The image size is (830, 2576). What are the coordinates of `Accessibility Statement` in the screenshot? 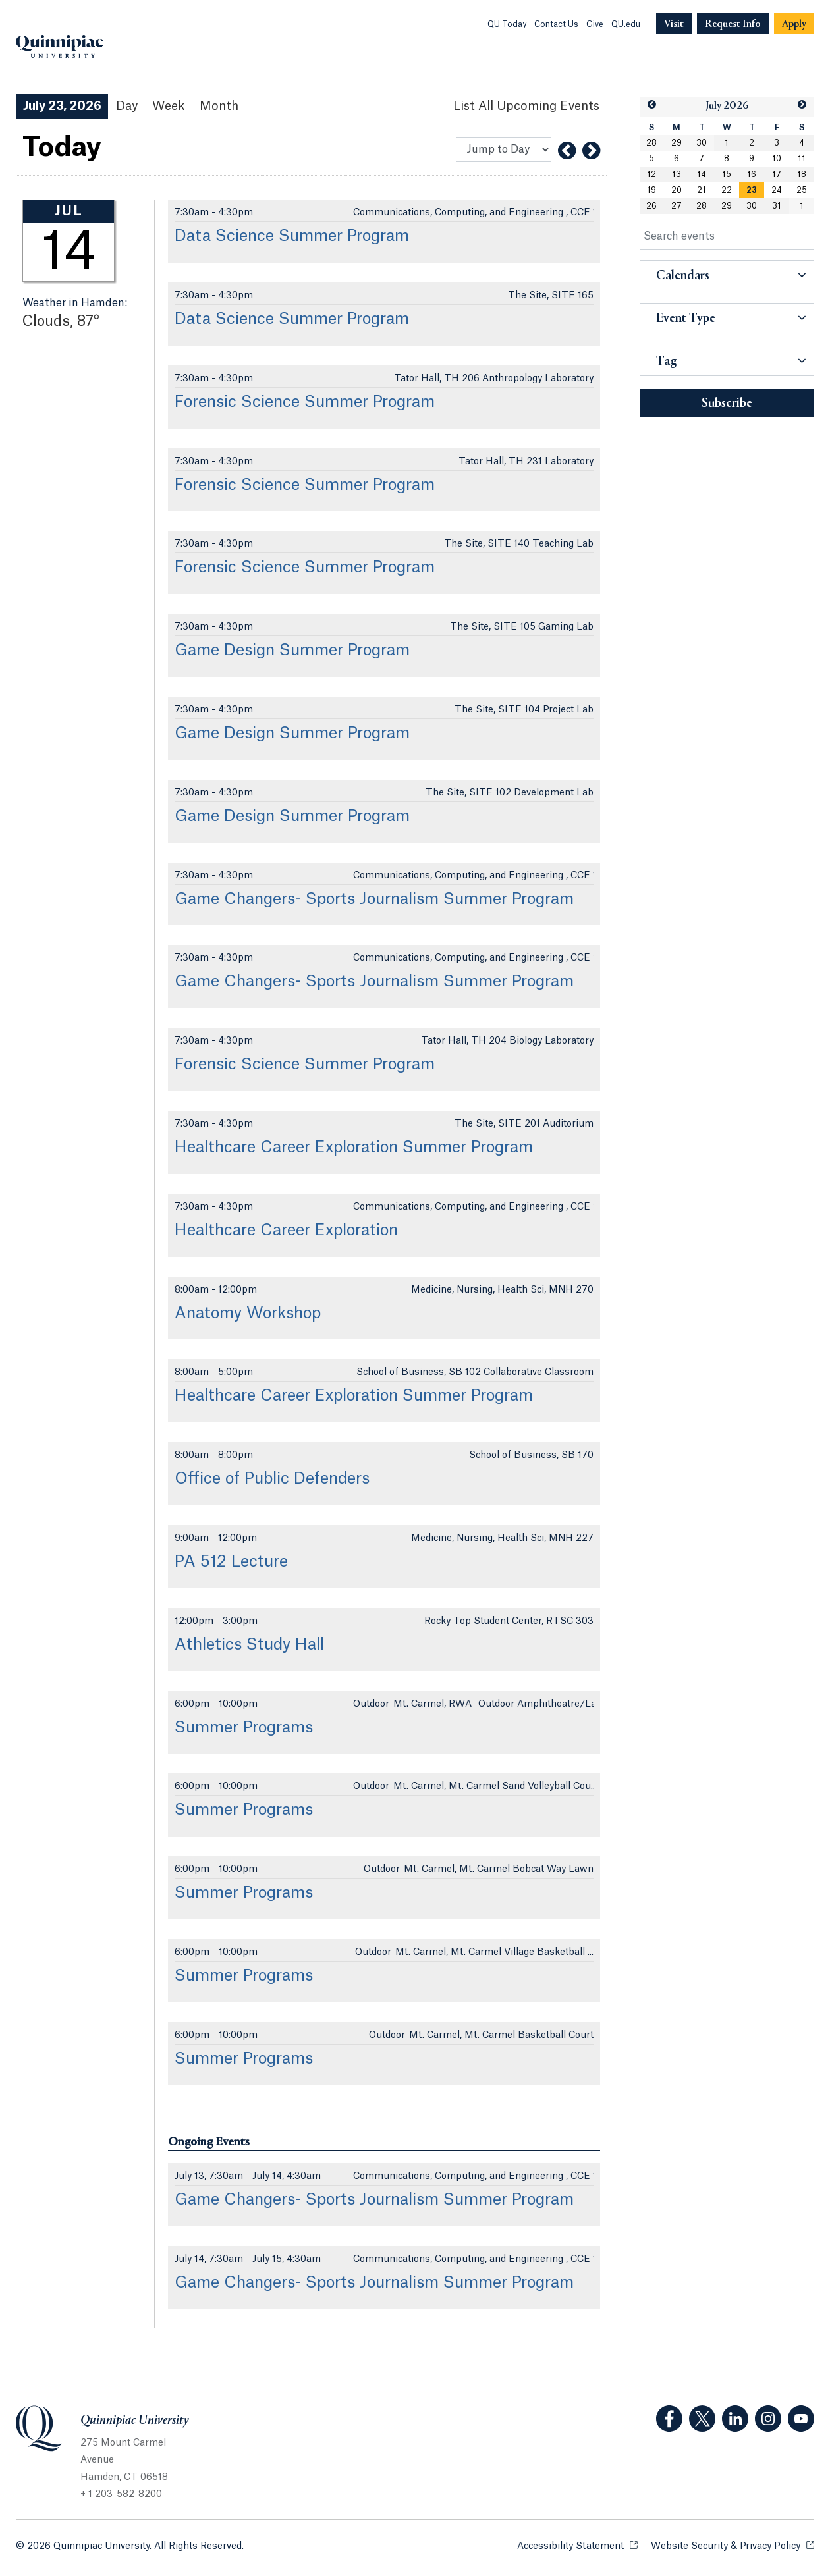 It's located at (577, 2545).